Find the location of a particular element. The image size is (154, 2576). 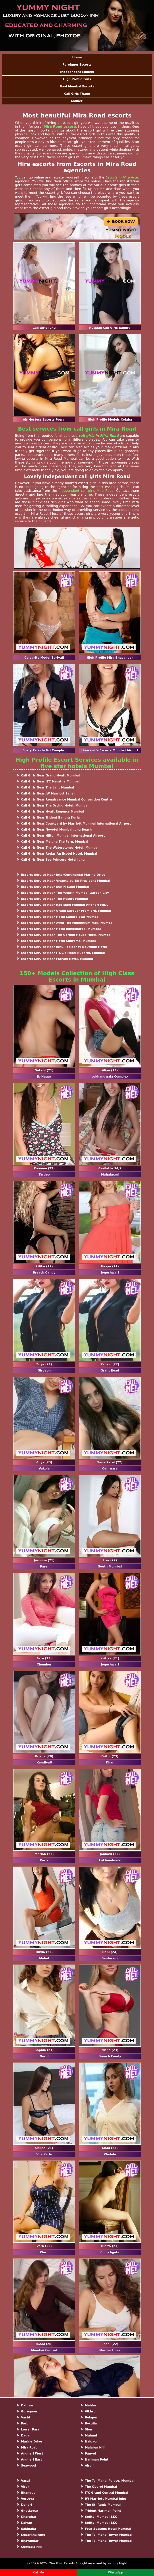

Vile Parle is located at coordinates (44, 2154).